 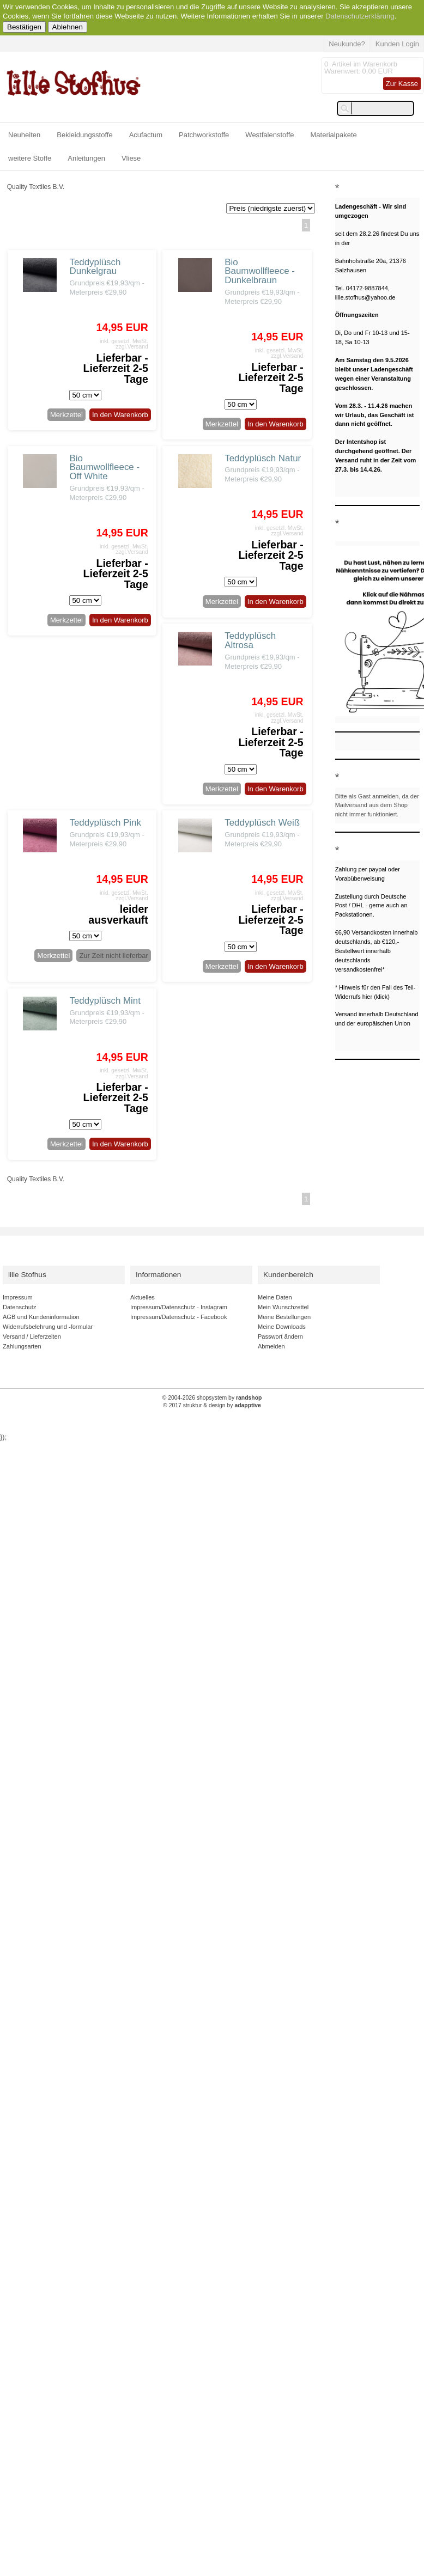 What do you see at coordinates (32, 1336) in the screenshot?
I see `Versand / Lieferzeiten` at bounding box center [32, 1336].